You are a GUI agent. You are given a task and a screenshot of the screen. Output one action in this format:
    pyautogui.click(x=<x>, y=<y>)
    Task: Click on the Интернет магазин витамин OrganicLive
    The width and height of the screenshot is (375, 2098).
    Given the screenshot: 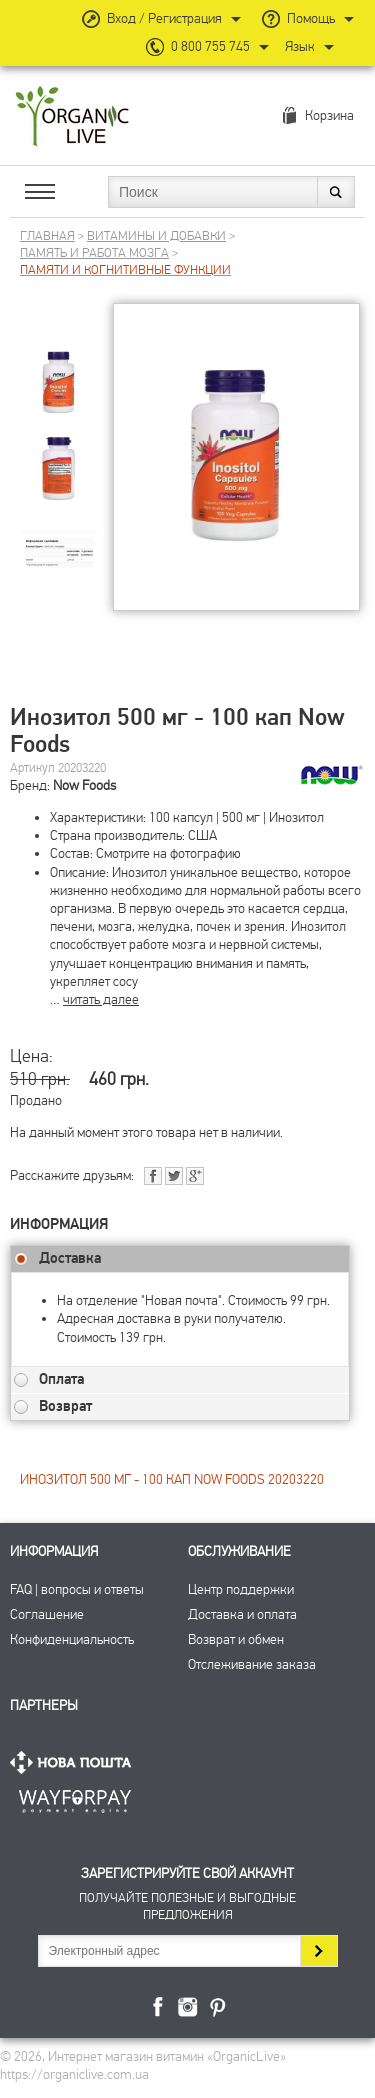 What is the action you would take?
    pyautogui.click(x=72, y=117)
    